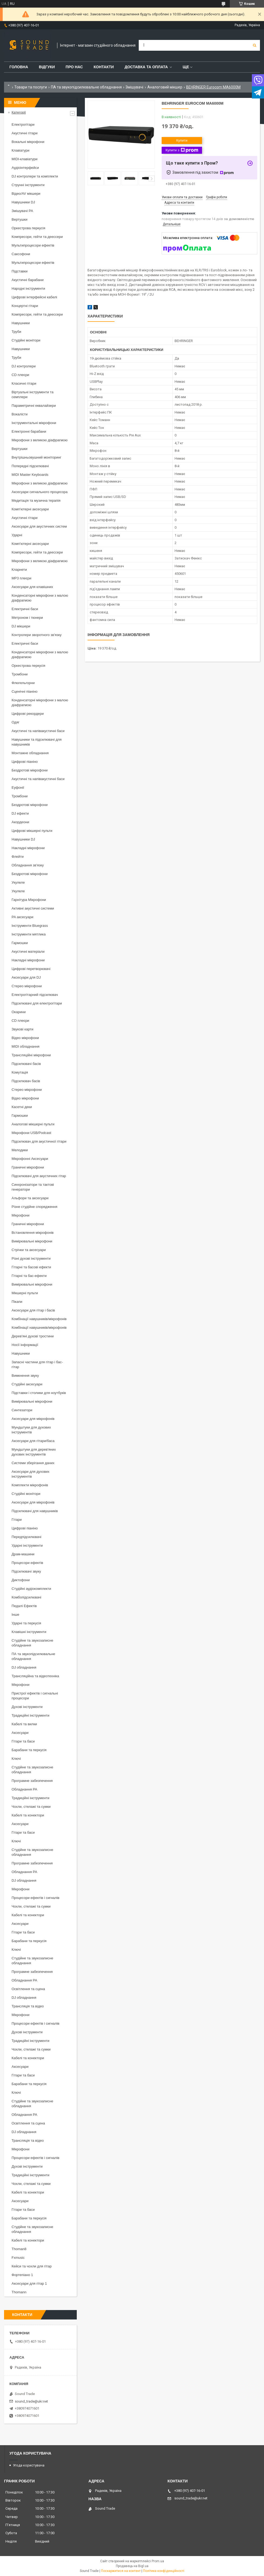  I want to click on Інструментальні мікрофони, so click(34, 423).